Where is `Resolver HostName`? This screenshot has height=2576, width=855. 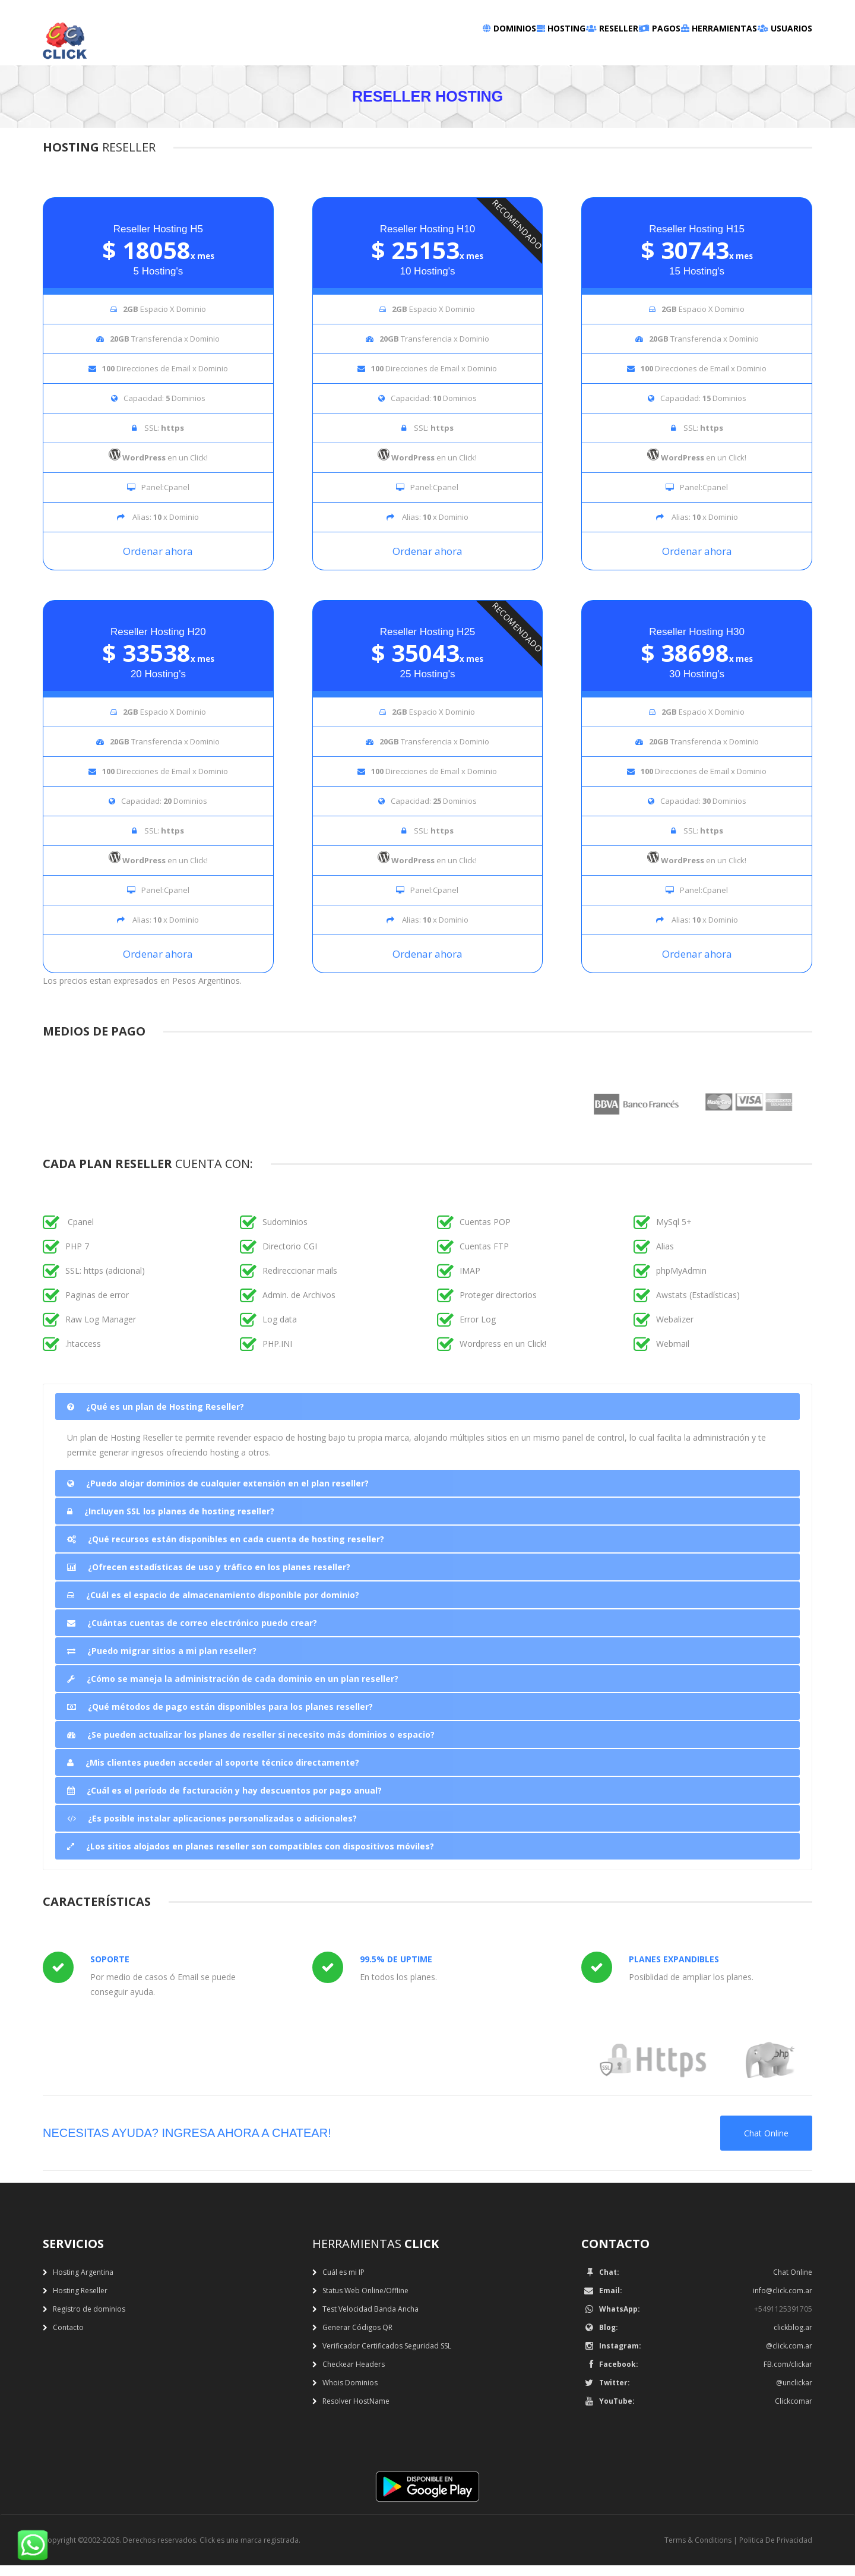
Resolver HostName is located at coordinates (356, 2412).